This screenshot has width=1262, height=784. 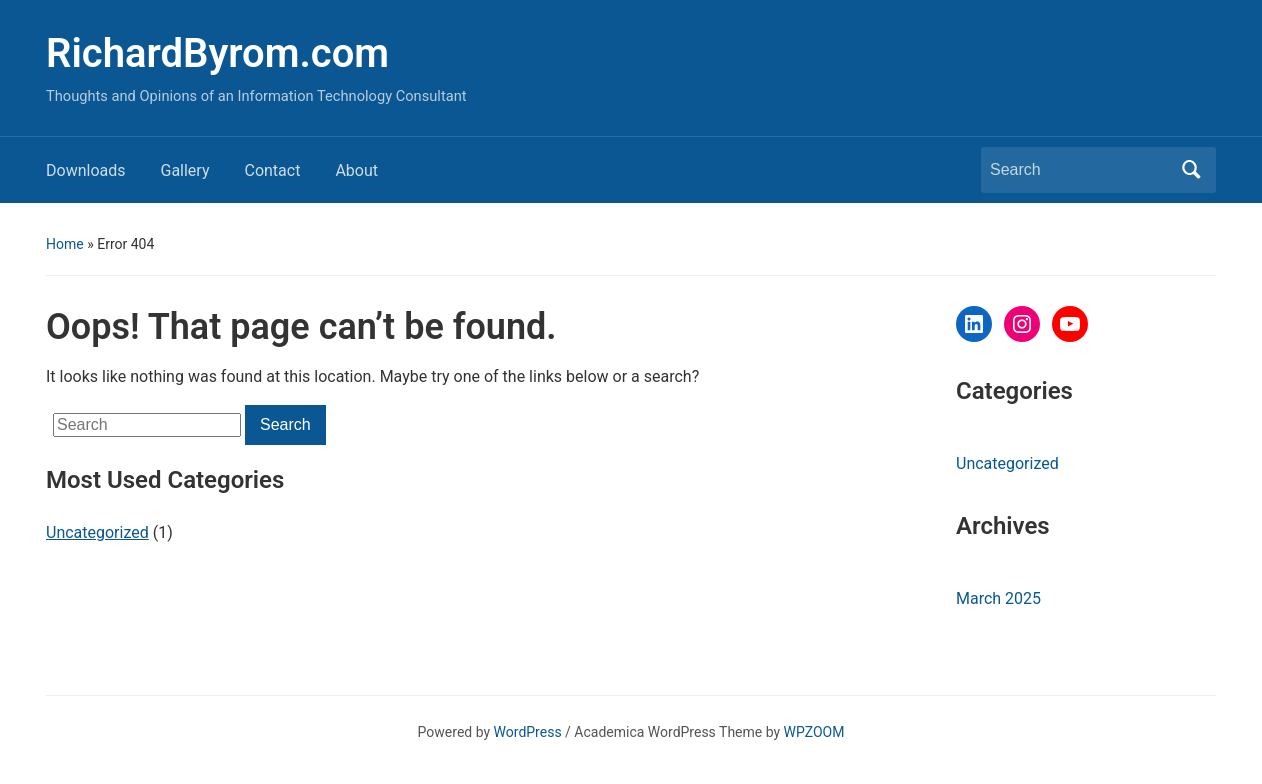 What do you see at coordinates (814, 732) in the screenshot?
I see `WPZOOM` at bounding box center [814, 732].